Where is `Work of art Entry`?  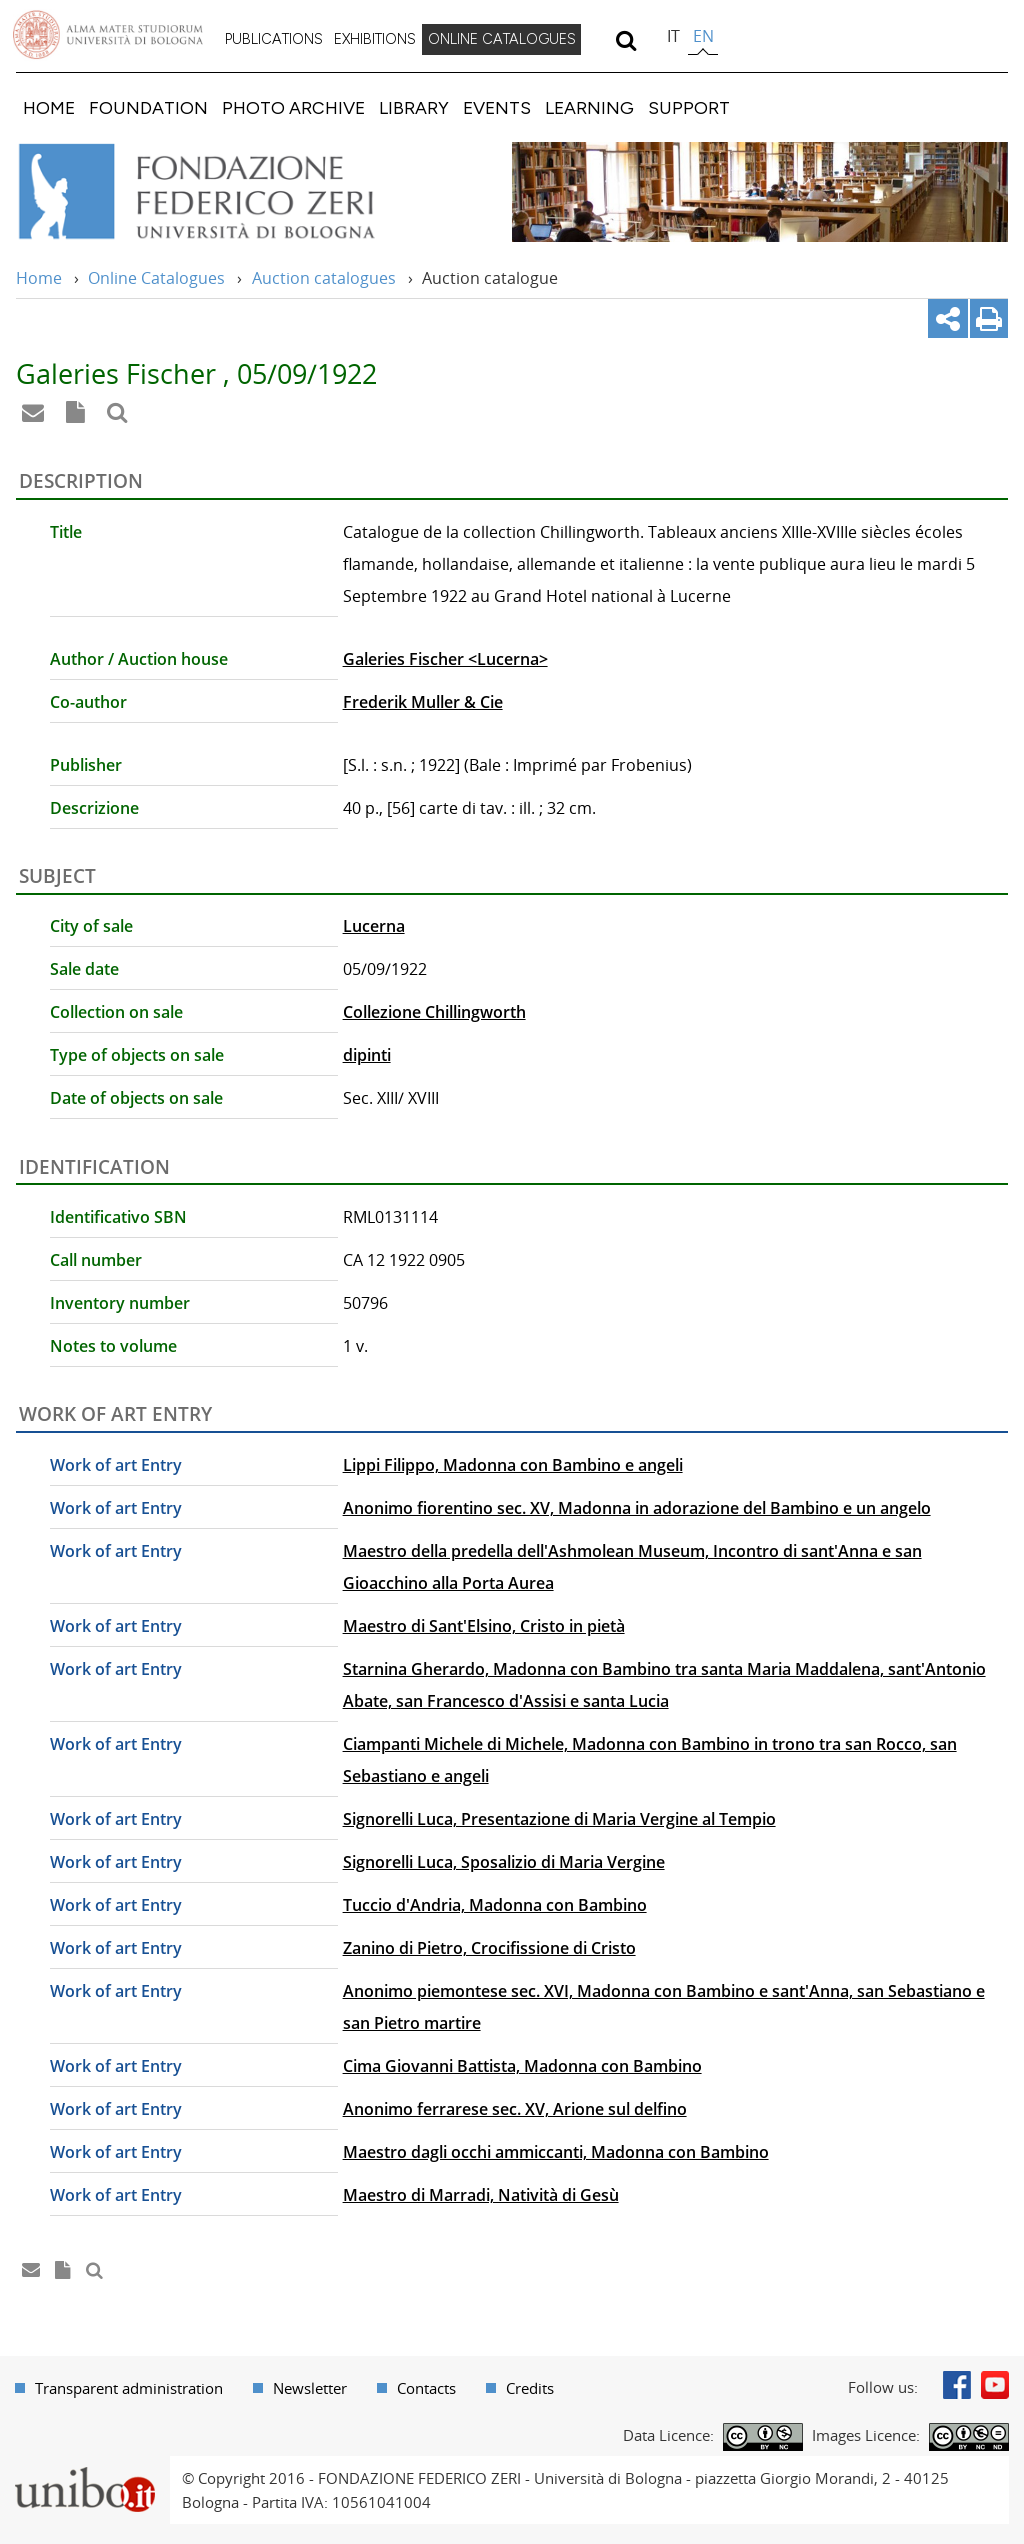
Work of art Entry is located at coordinates (116, 1465).